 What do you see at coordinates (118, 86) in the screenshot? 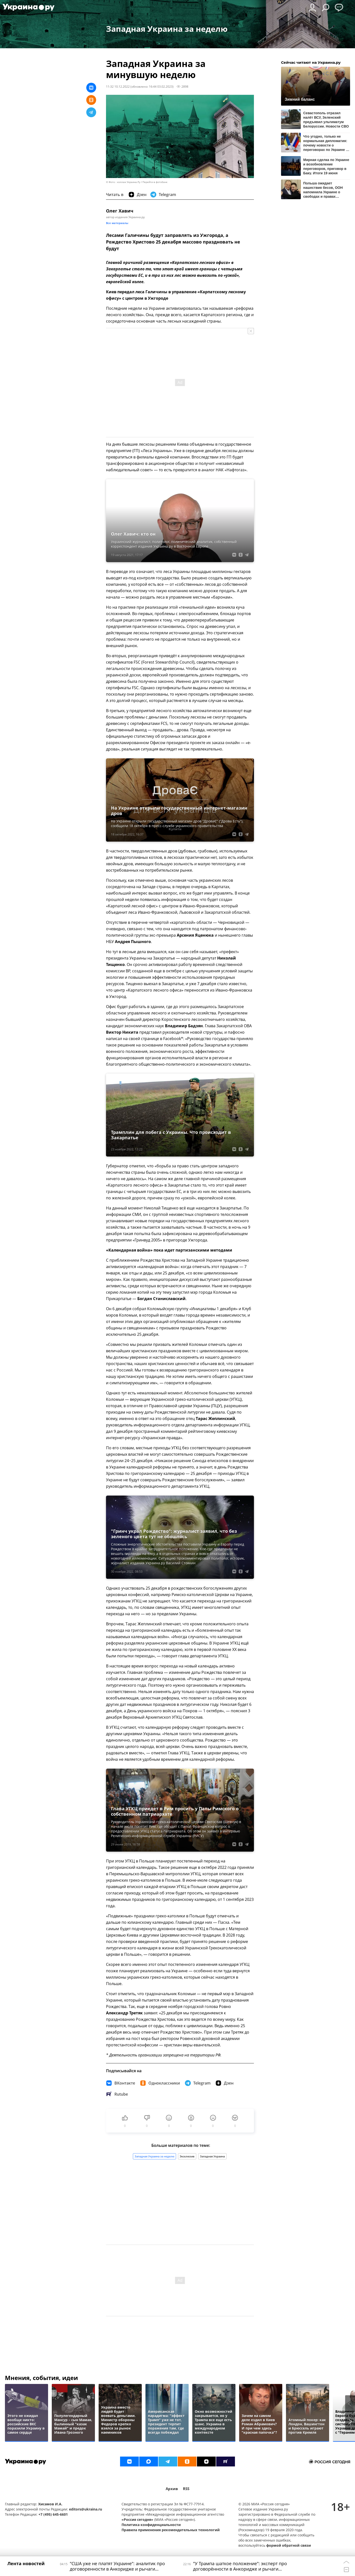
I see `11:32 10.12.2022` at bounding box center [118, 86].